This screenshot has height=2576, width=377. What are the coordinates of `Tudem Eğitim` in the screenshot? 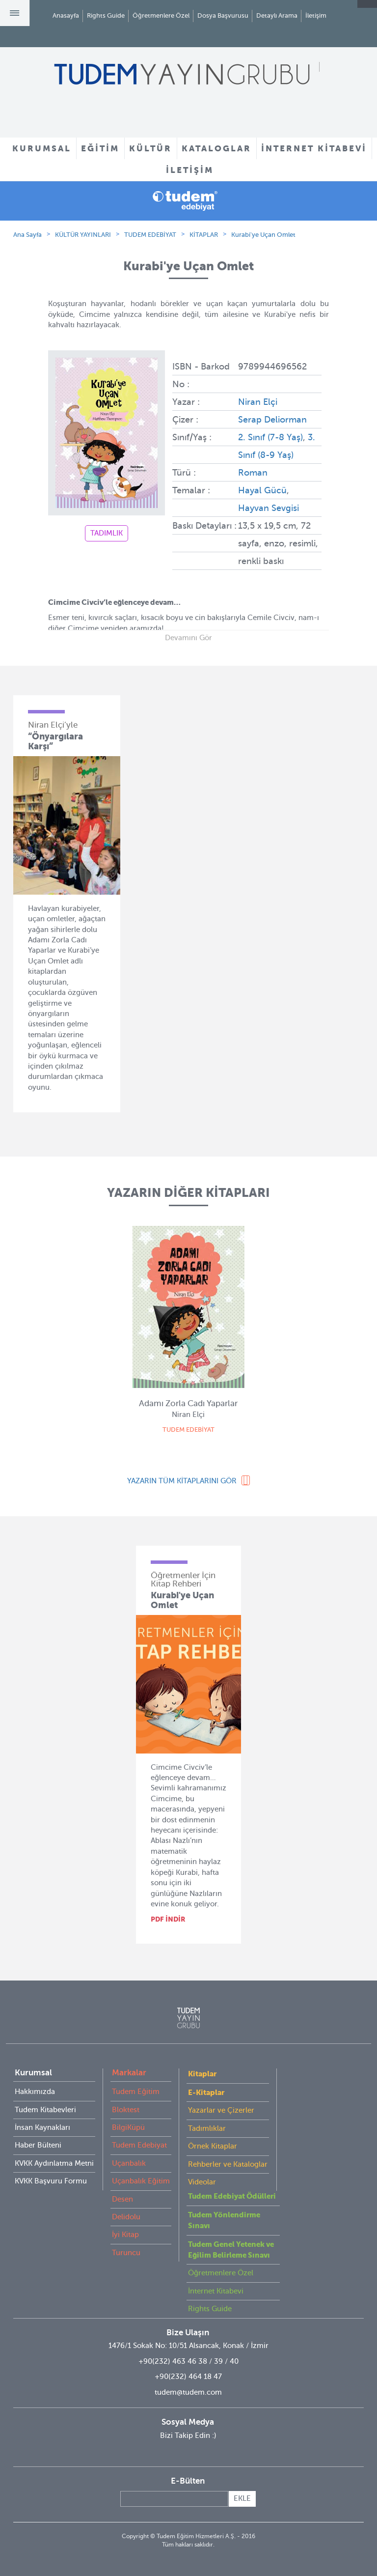 It's located at (136, 2091).